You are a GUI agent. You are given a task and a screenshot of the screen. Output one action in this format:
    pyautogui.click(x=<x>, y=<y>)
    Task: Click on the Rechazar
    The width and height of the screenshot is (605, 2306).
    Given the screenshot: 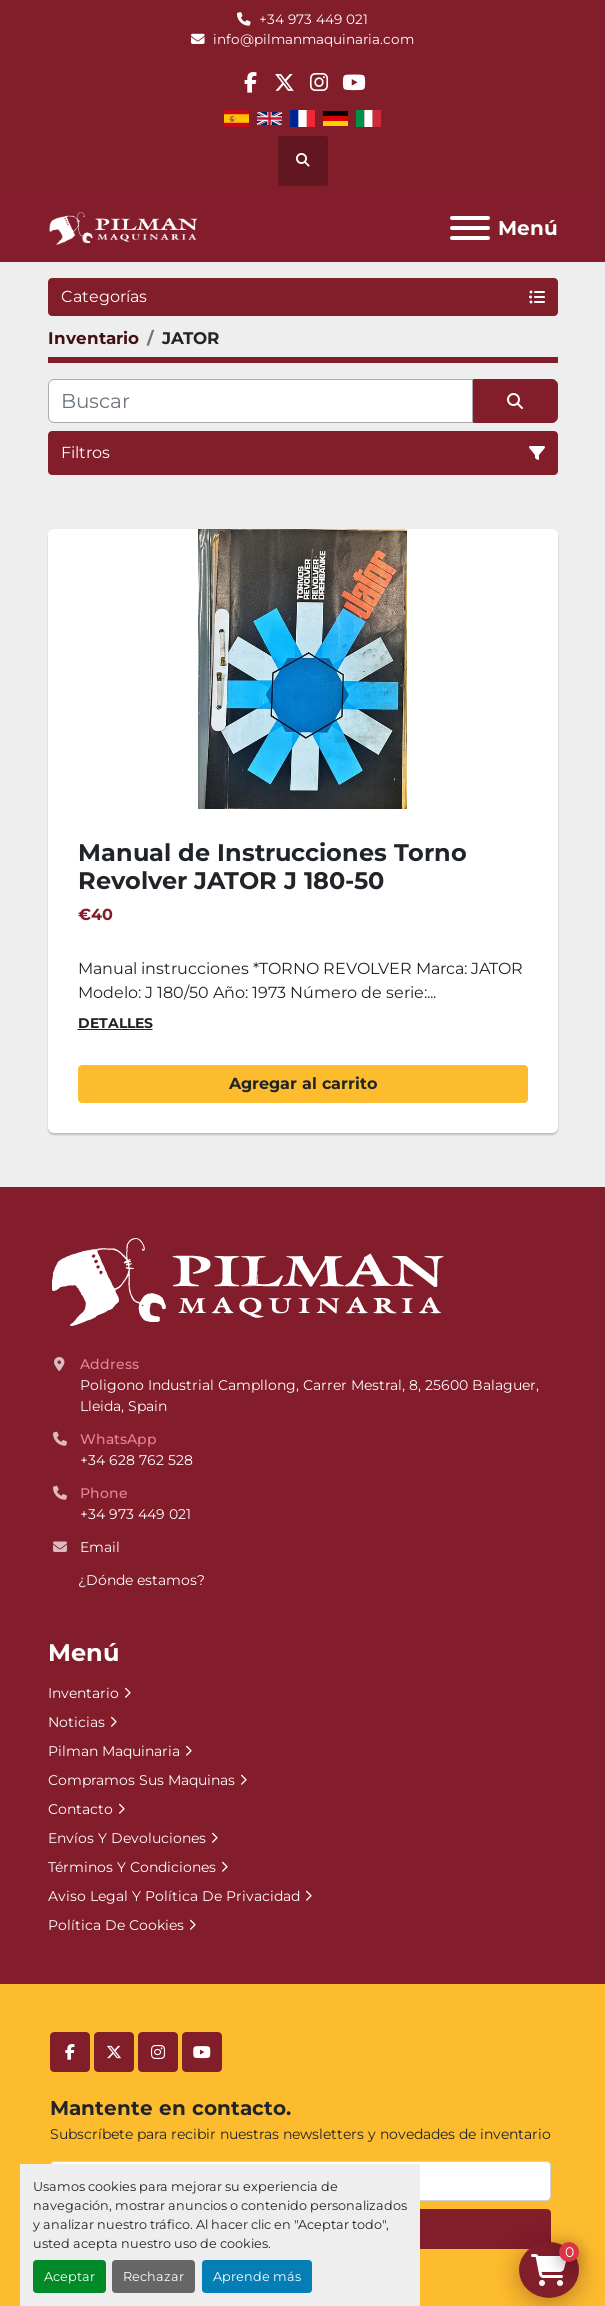 What is the action you would take?
    pyautogui.click(x=153, y=2276)
    